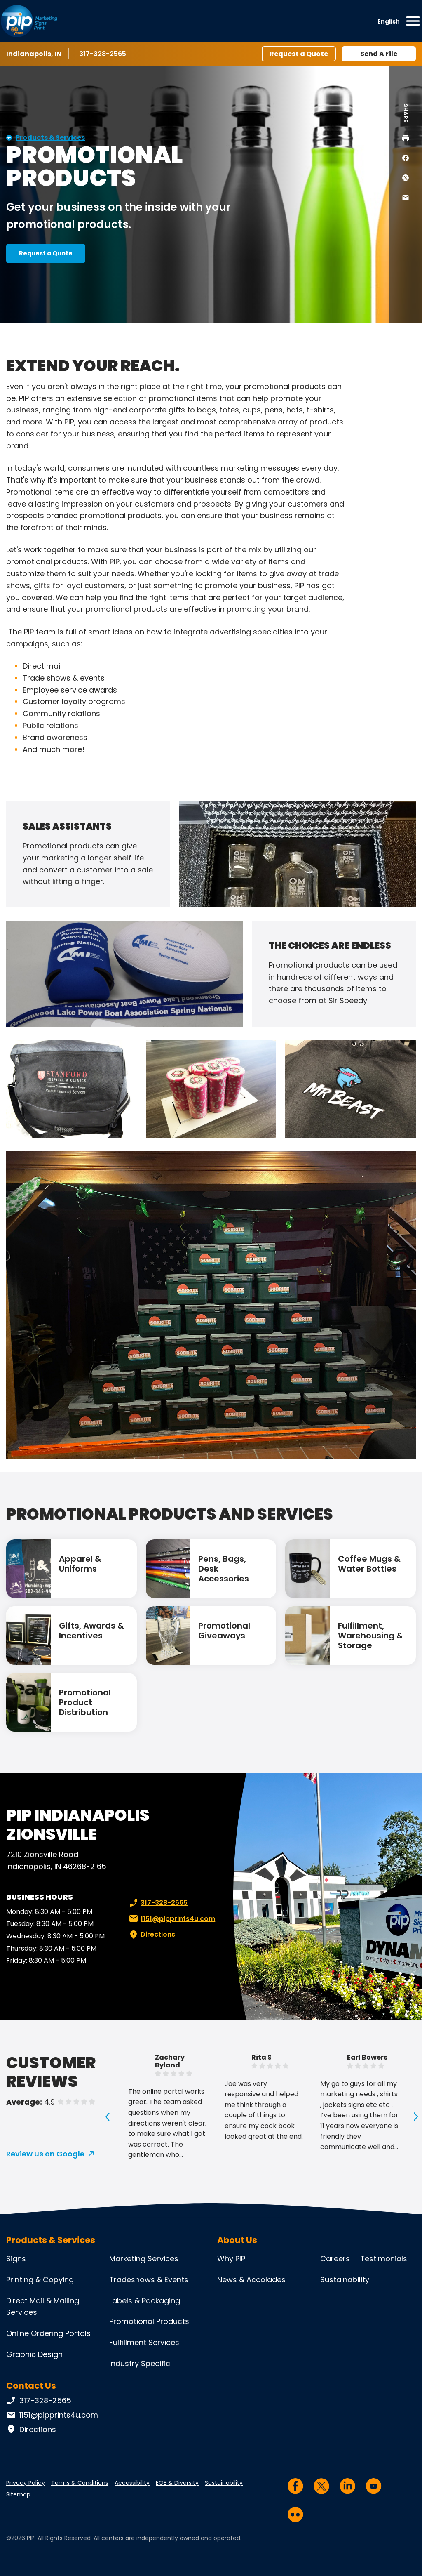 Image resolution: width=422 pixels, height=2576 pixels. I want to click on Terms & Conditions, so click(79, 2483).